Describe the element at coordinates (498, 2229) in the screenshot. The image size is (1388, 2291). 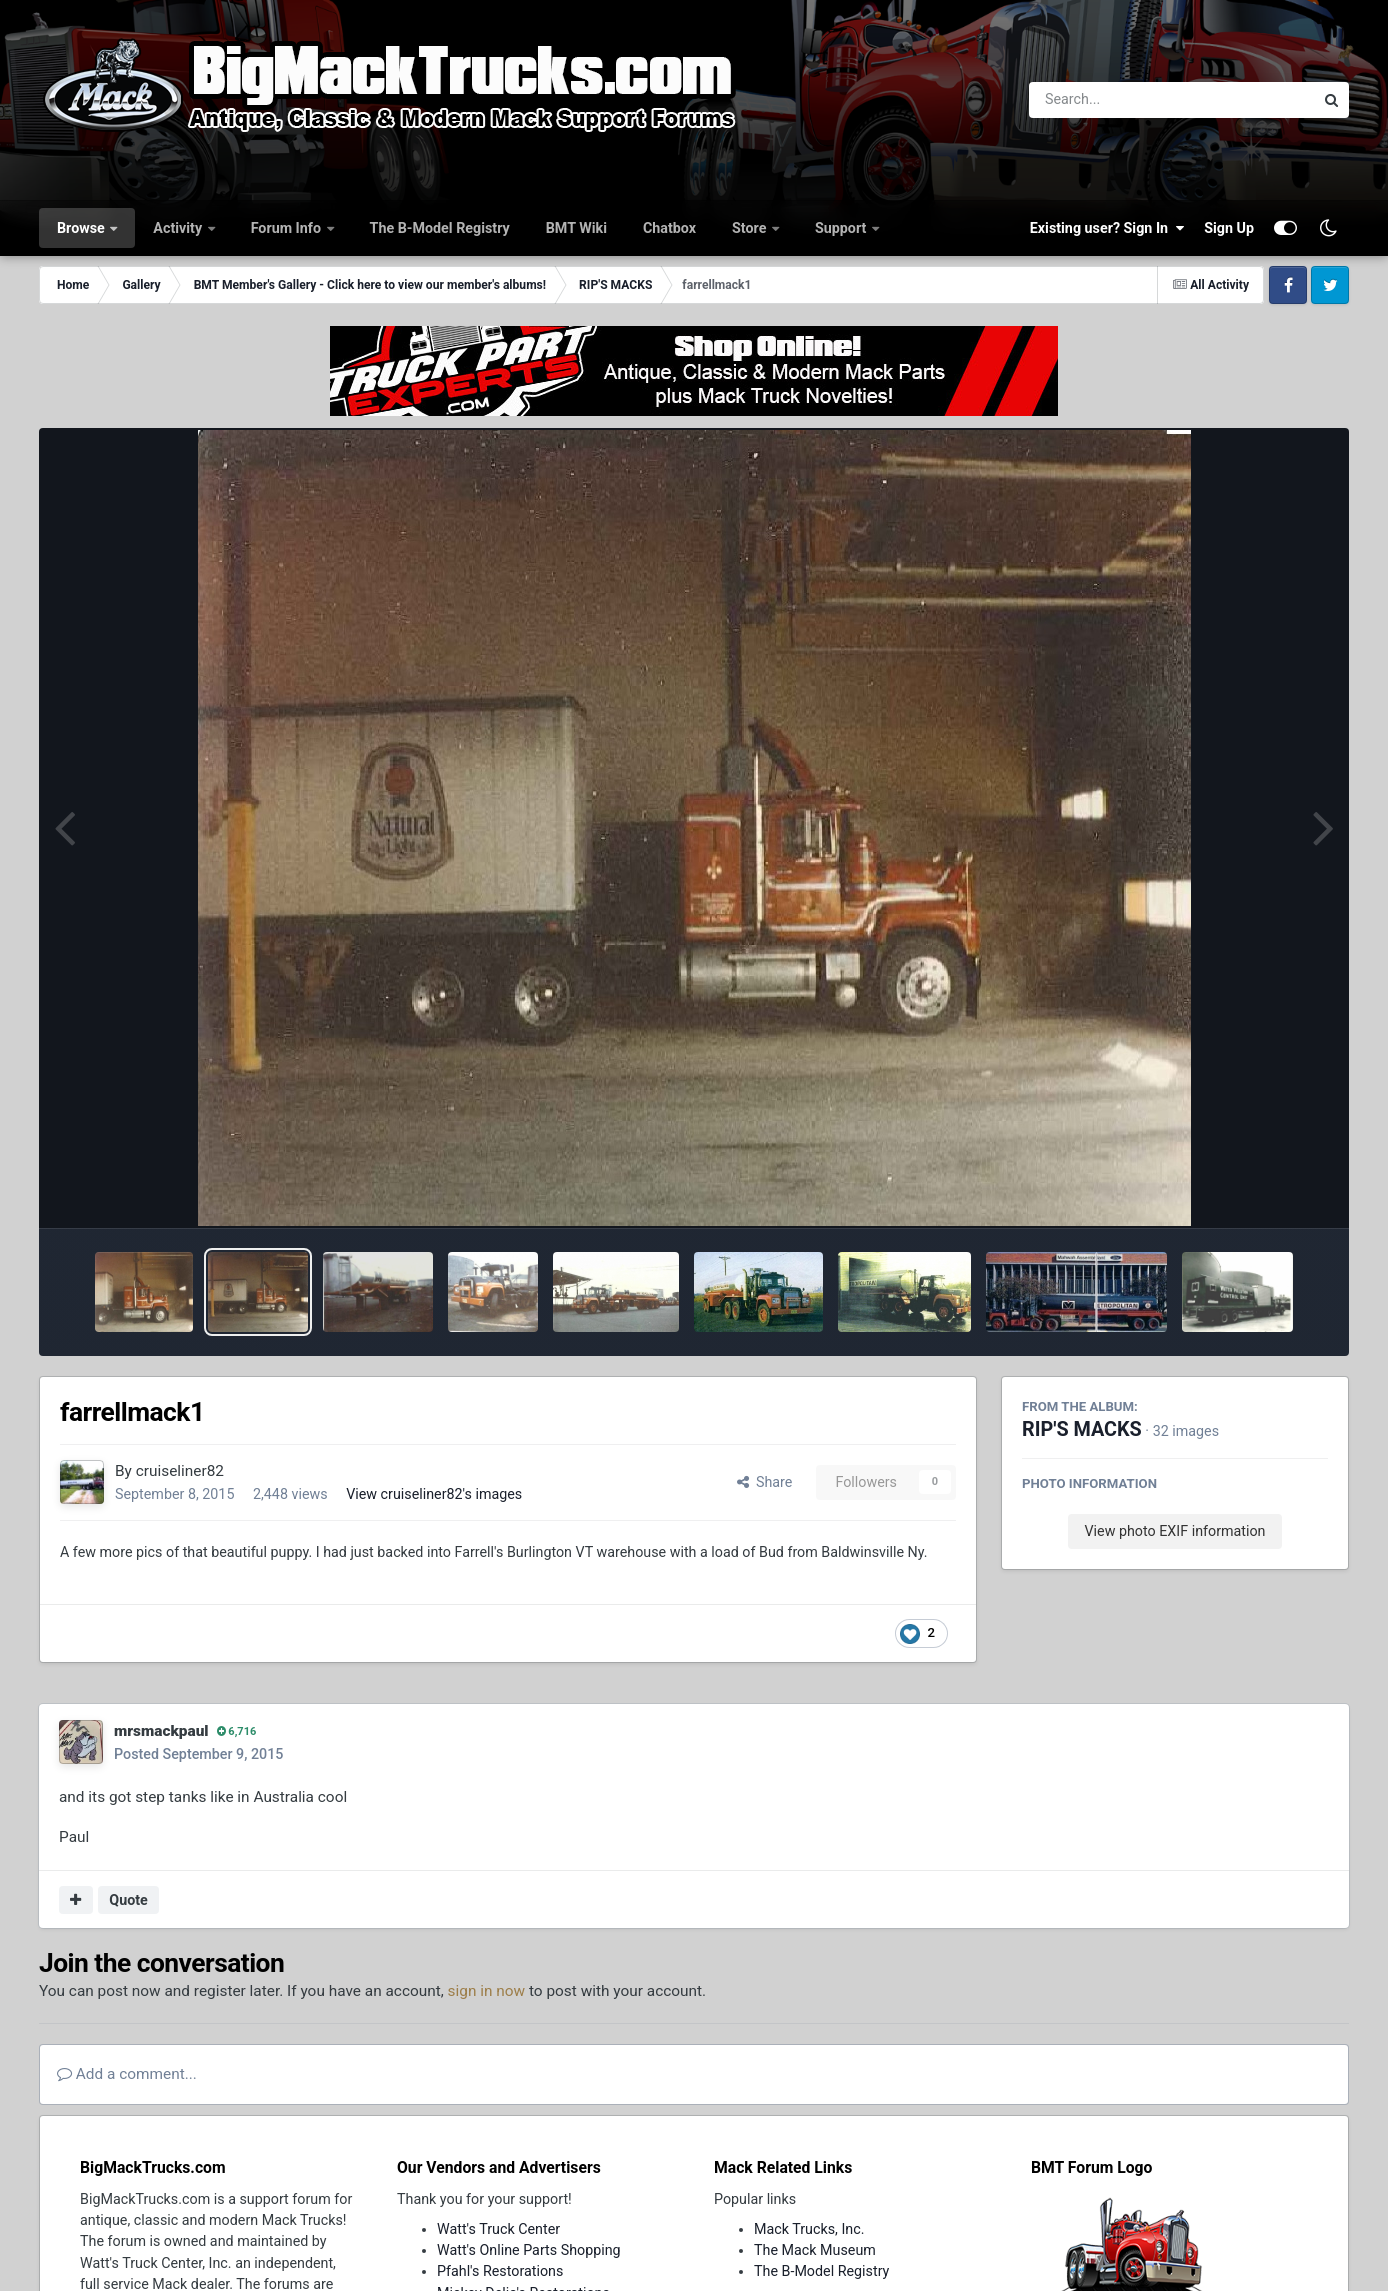
I see `Watt's Truck Center` at that location.